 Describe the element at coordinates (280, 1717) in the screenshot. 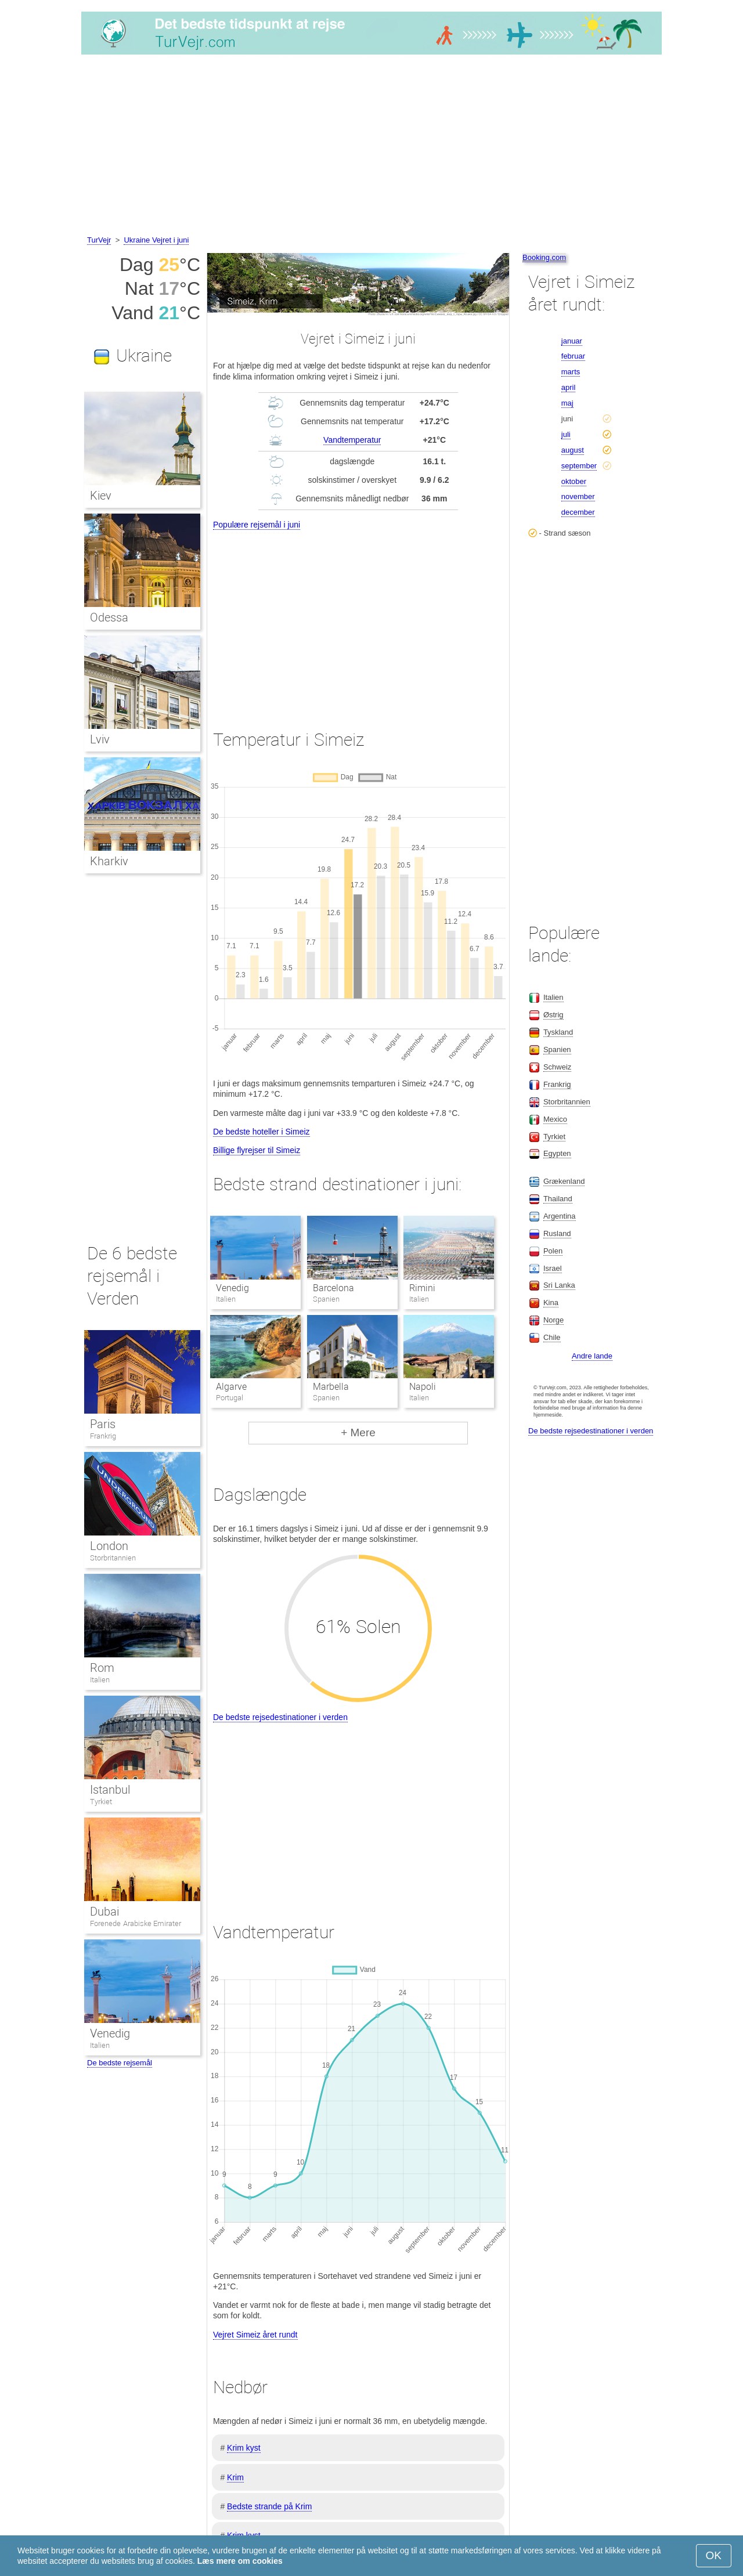

I see `De bedste rejsedestinationer i verden` at that location.